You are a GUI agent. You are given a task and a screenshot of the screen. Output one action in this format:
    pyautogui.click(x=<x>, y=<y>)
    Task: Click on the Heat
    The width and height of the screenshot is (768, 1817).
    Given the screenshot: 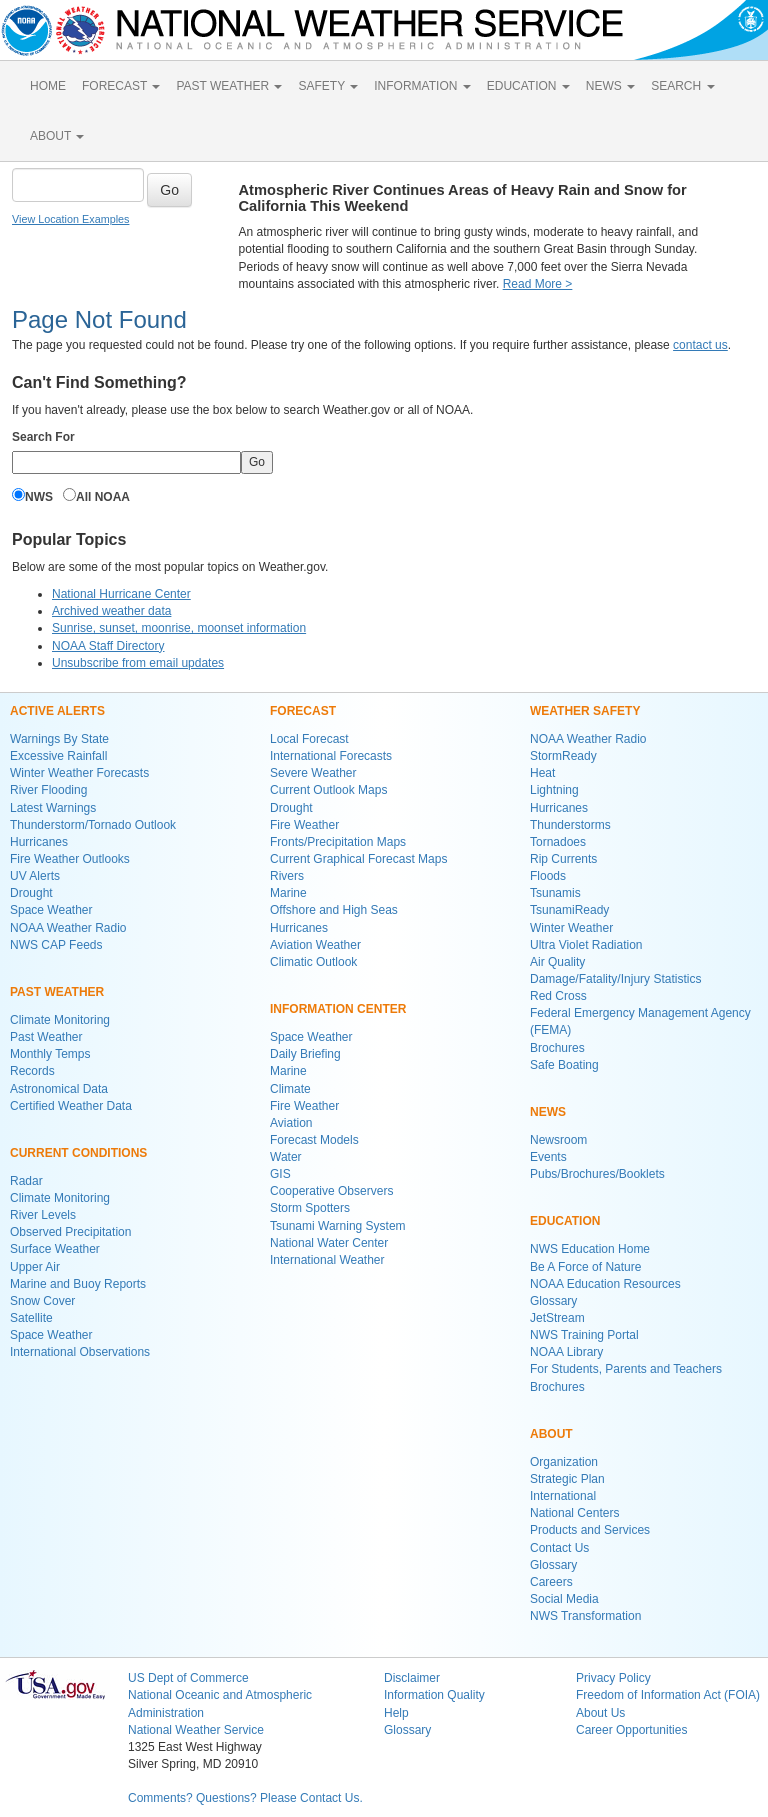 What is the action you would take?
    pyautogui.click(x=542, y=773)
    